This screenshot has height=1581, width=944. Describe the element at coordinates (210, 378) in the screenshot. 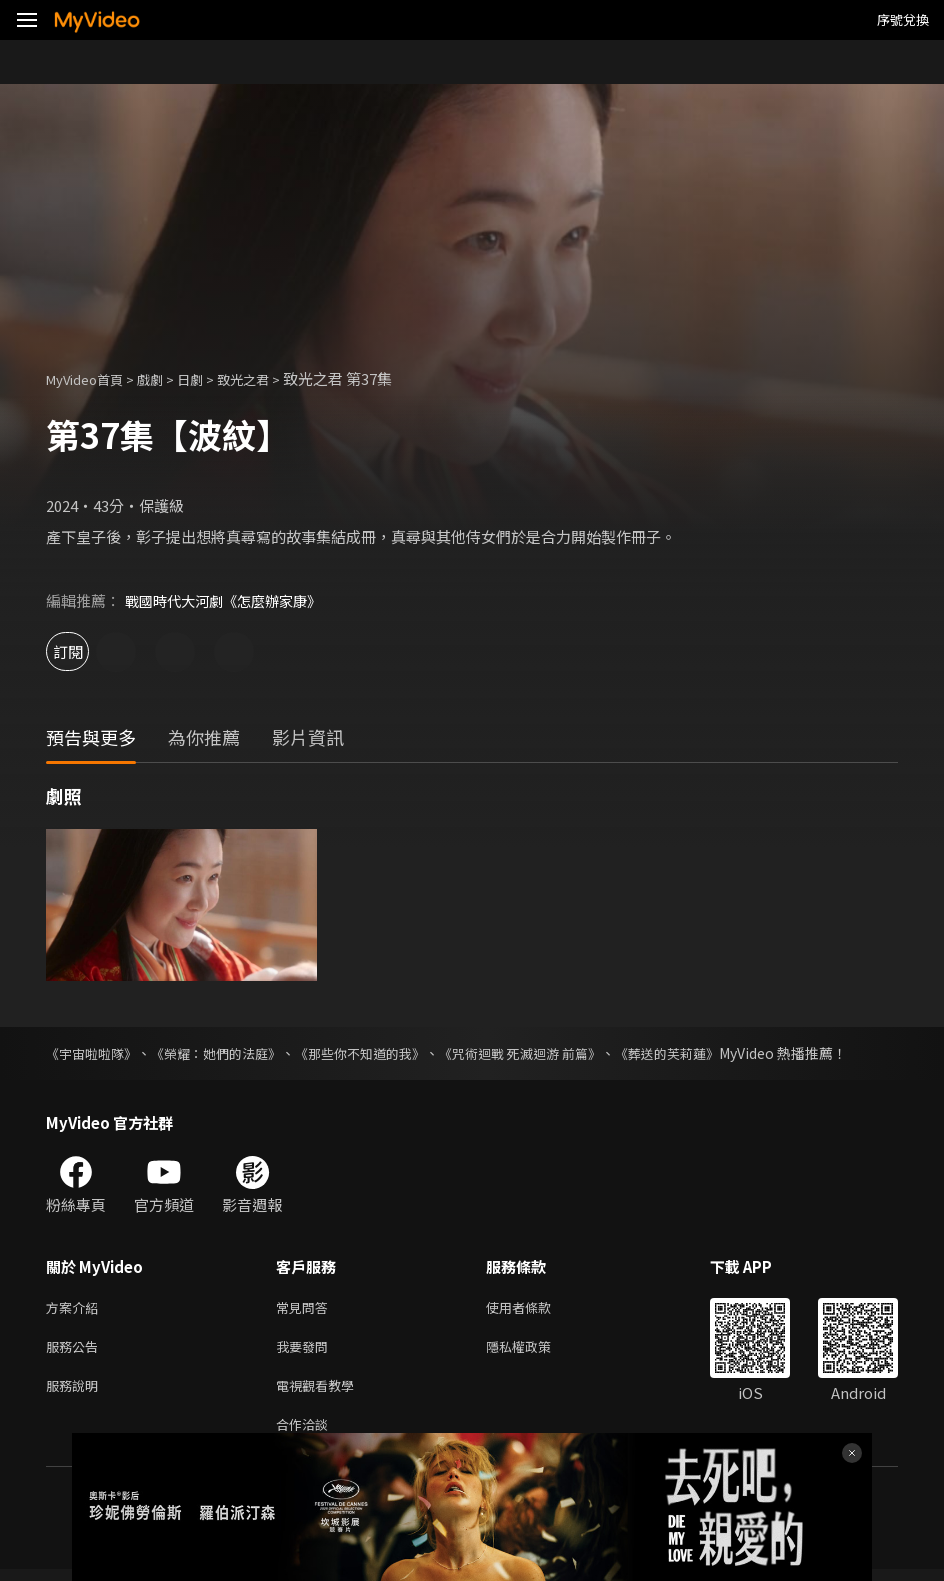

I see `日劇` at that location.